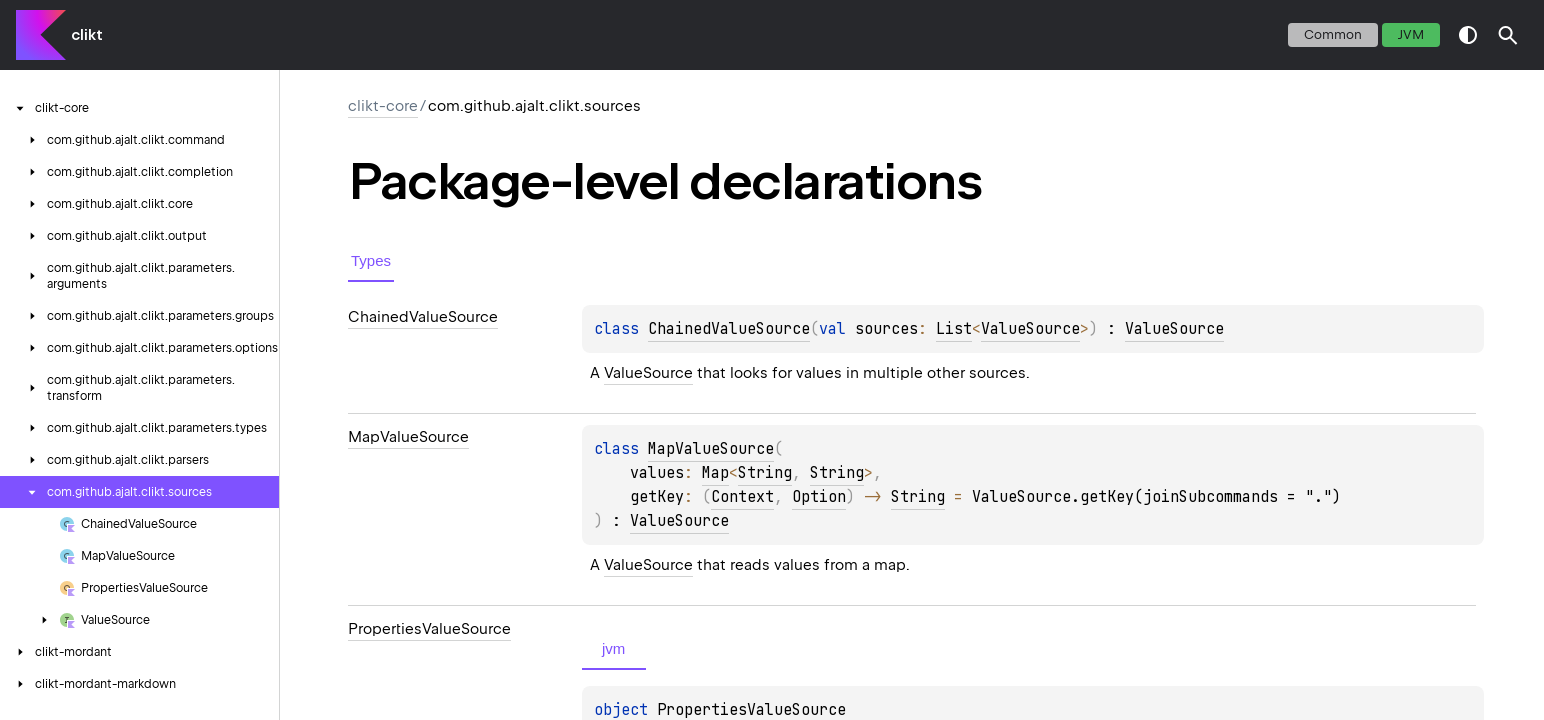  I want to click on ValueSource, so click(1030, 329).